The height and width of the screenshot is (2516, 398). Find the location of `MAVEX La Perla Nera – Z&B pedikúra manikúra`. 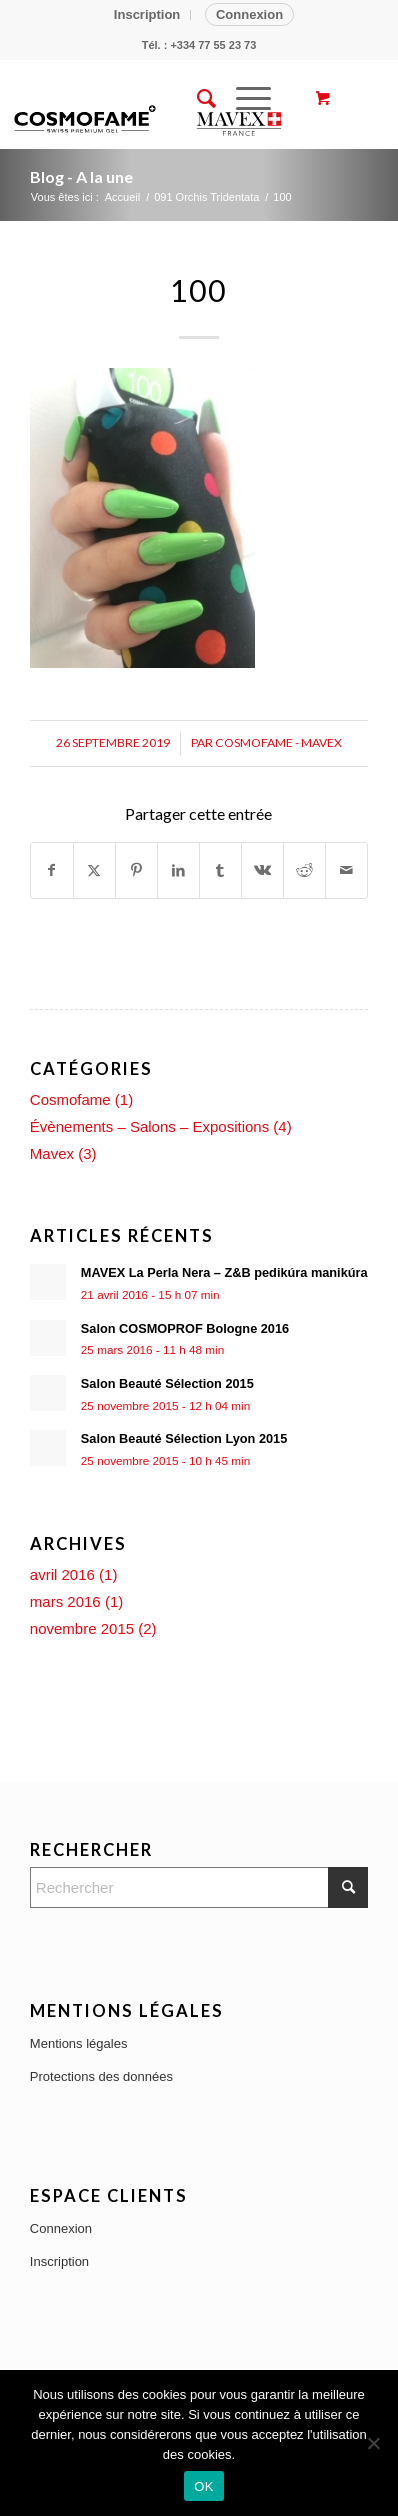

MAVEX La Perla Nera – Z&B pedikúra manikúra is located at coordinates (224, 1272).